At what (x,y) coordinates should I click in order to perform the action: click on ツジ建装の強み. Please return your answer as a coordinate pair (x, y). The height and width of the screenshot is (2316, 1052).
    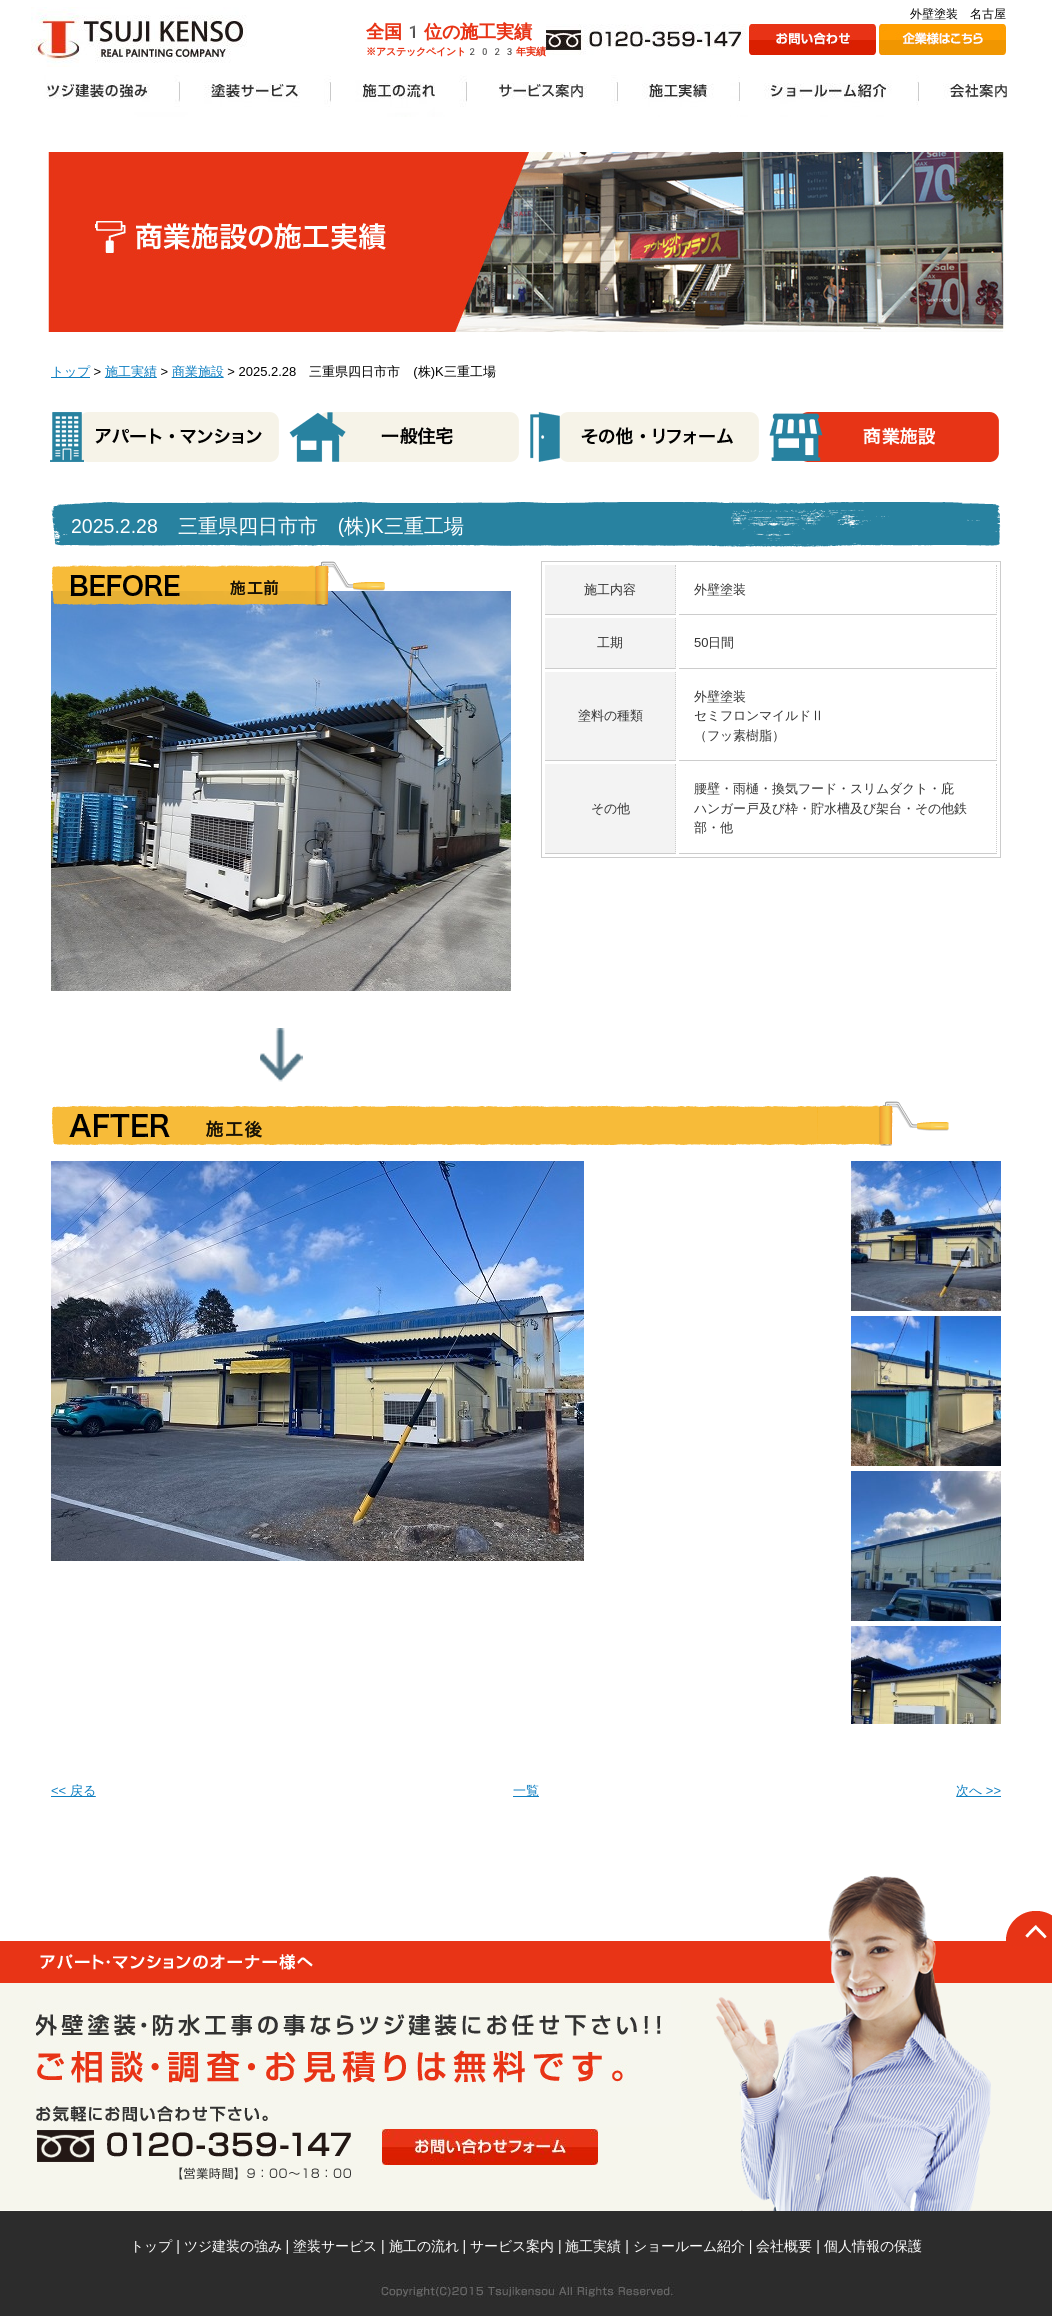
    Looking at the image, I should click on (233, 2246).